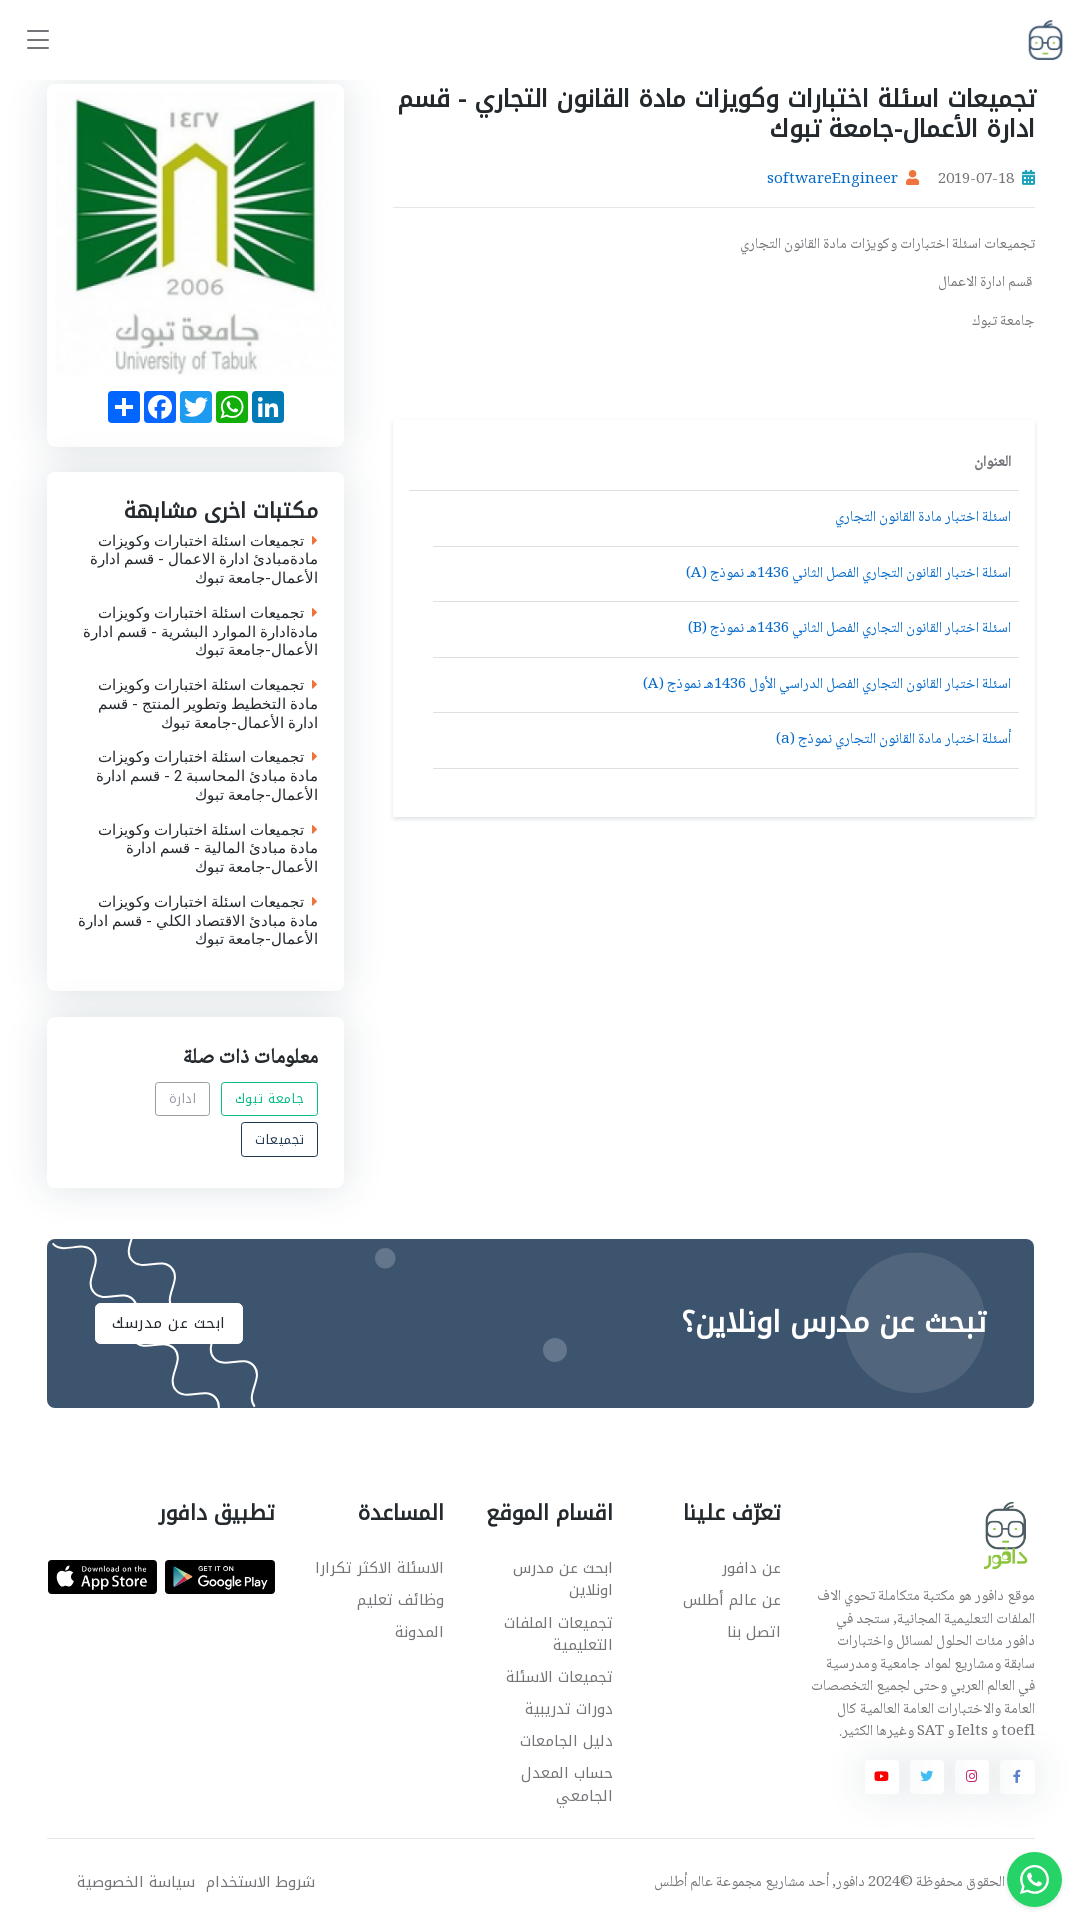  What do you see at coordinates (751, 1568) in the screenshot?
I see `عن دافور` at bounding box center [751, 1568].